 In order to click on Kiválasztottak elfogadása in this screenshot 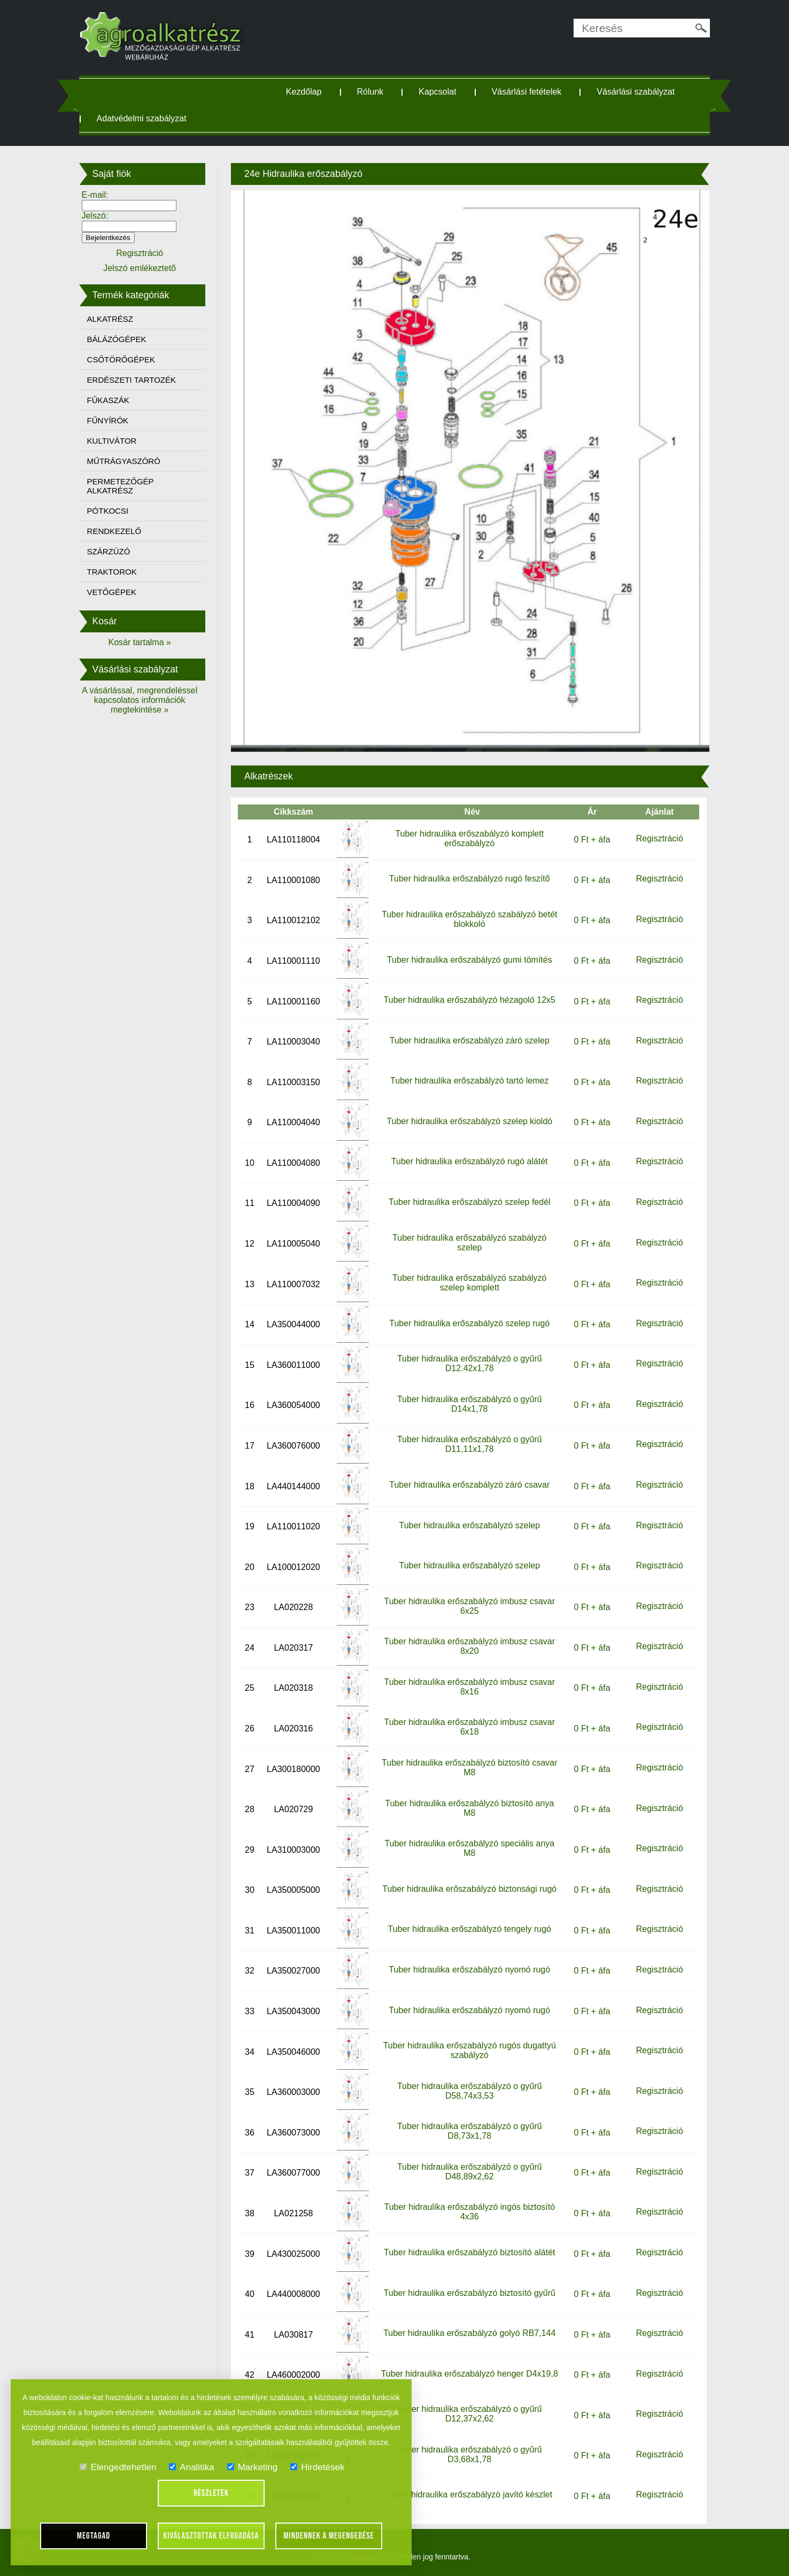, I will do `click(211, 2536)`.